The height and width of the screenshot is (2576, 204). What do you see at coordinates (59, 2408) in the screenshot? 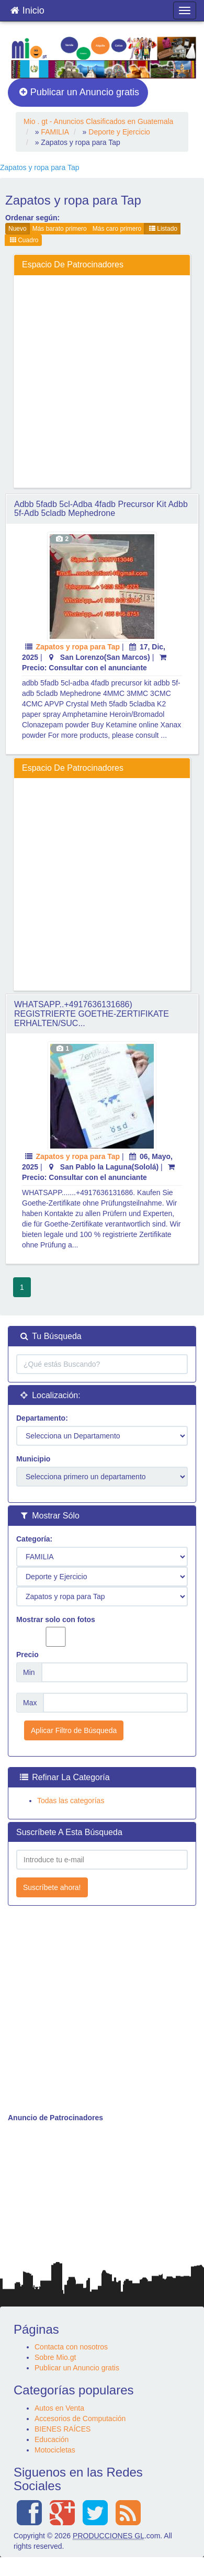
I see `Autos en Venta` at bounding box center [59, 2408].